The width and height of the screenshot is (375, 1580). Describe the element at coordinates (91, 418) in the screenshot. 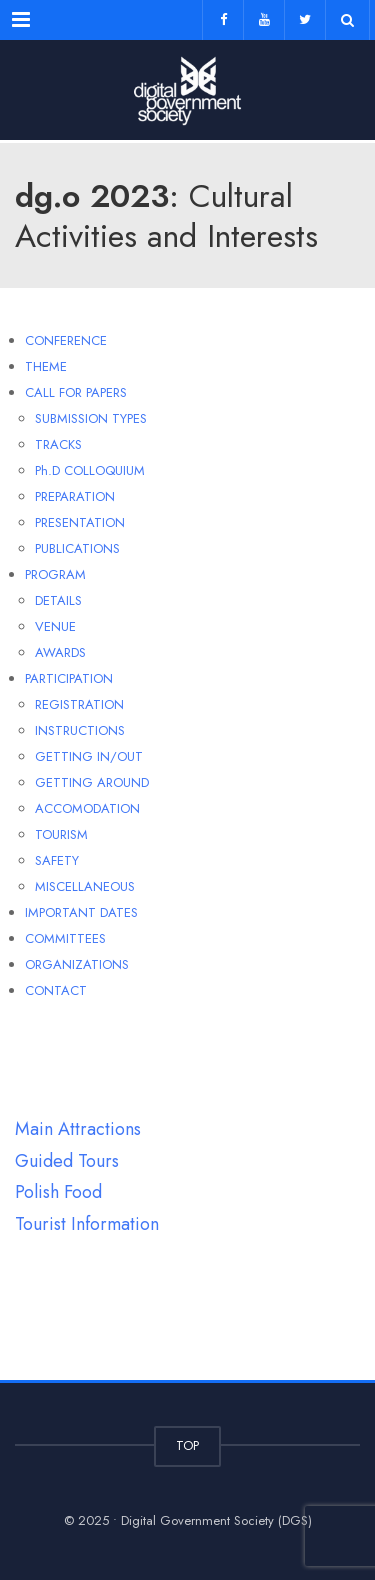

I see `SUBMISSION TYPES` at that location.